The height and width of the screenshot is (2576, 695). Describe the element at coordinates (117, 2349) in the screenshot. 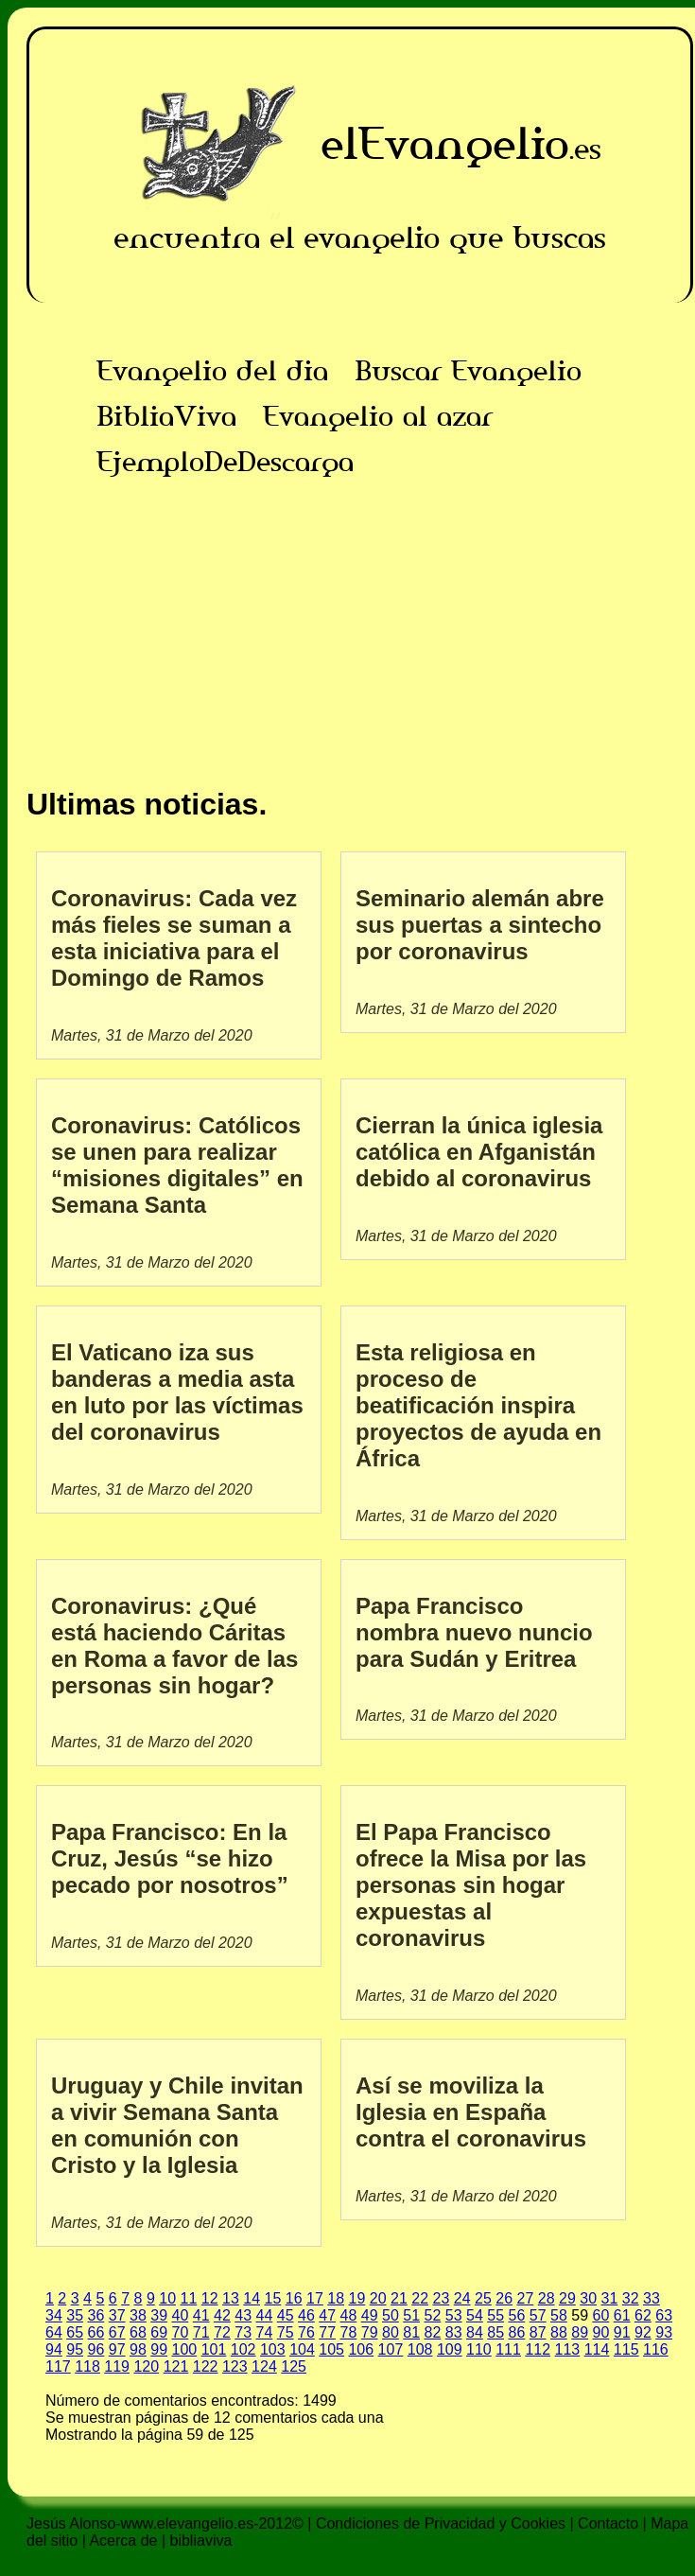

I see `97` at that location.